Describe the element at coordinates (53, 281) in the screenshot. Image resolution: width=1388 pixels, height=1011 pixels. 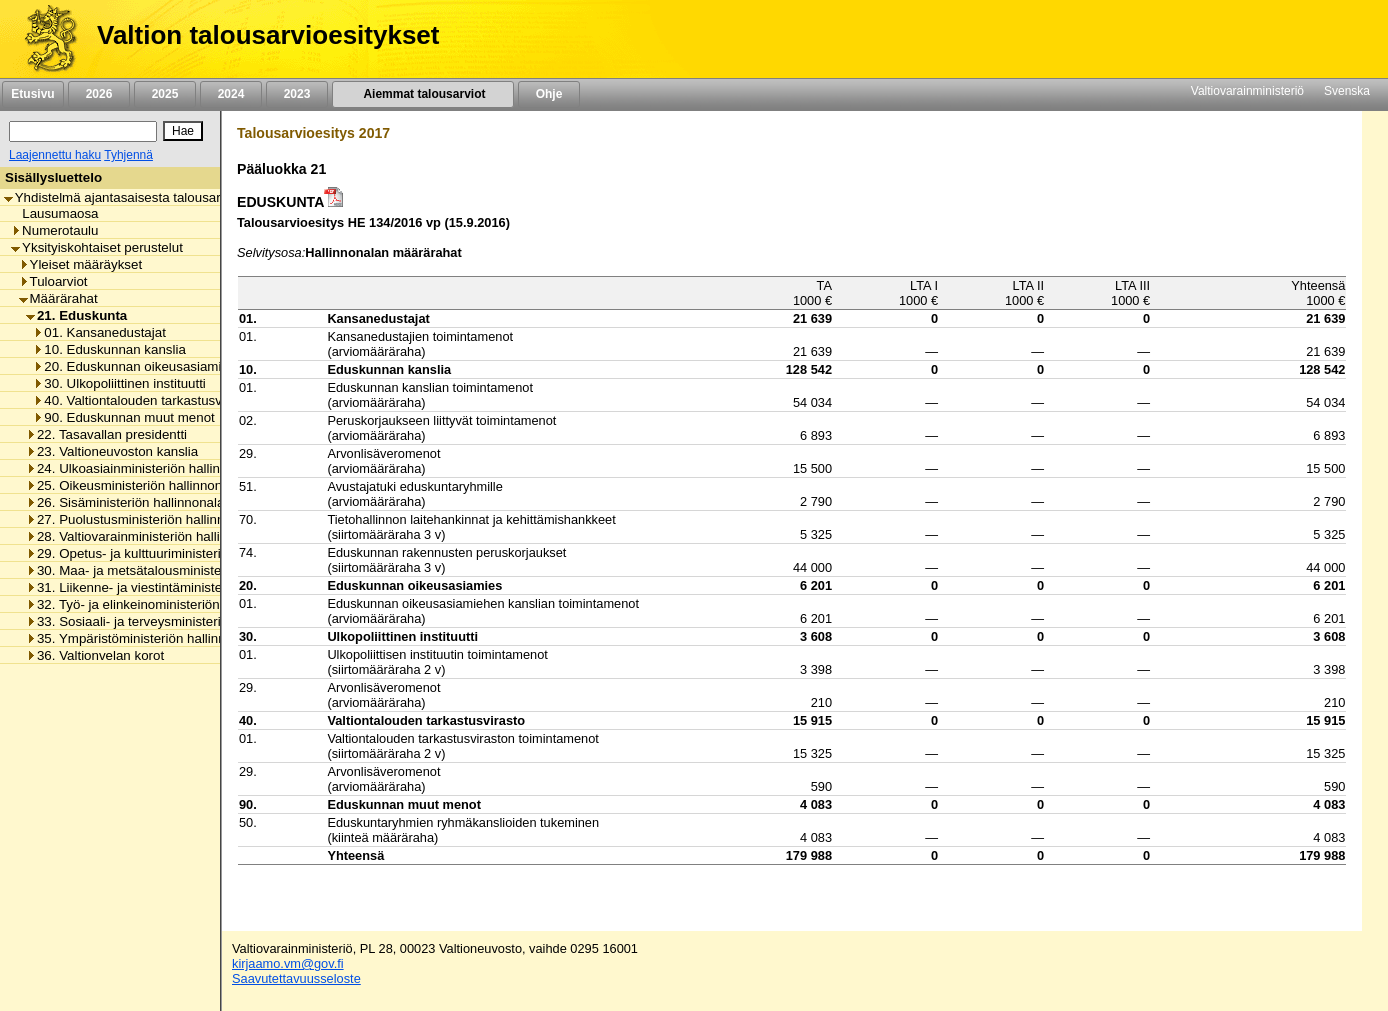
I see `Tuloarviot [listitem]` at that location.